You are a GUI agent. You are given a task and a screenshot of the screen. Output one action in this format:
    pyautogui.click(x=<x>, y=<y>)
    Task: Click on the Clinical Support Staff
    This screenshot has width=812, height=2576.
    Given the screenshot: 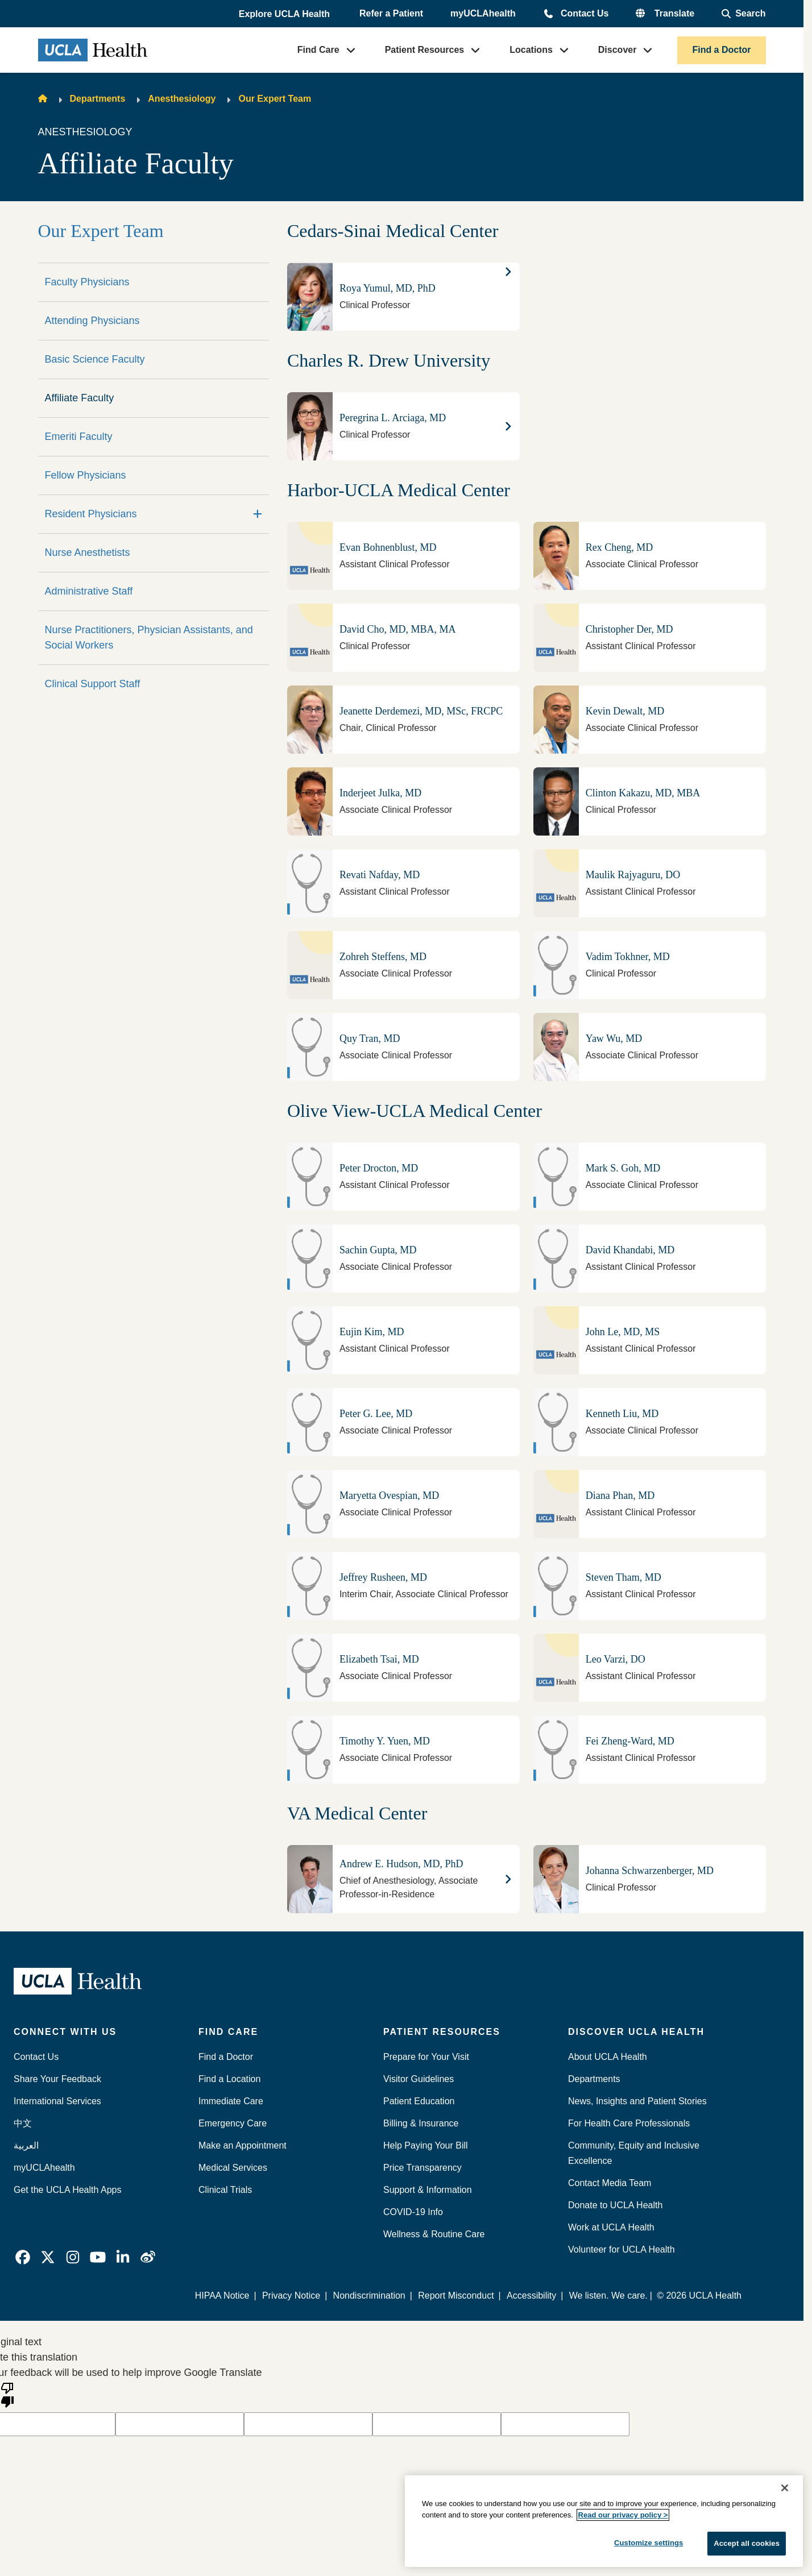 What is the action you would take?
    pyautogui.click(x=92, y=683)
    